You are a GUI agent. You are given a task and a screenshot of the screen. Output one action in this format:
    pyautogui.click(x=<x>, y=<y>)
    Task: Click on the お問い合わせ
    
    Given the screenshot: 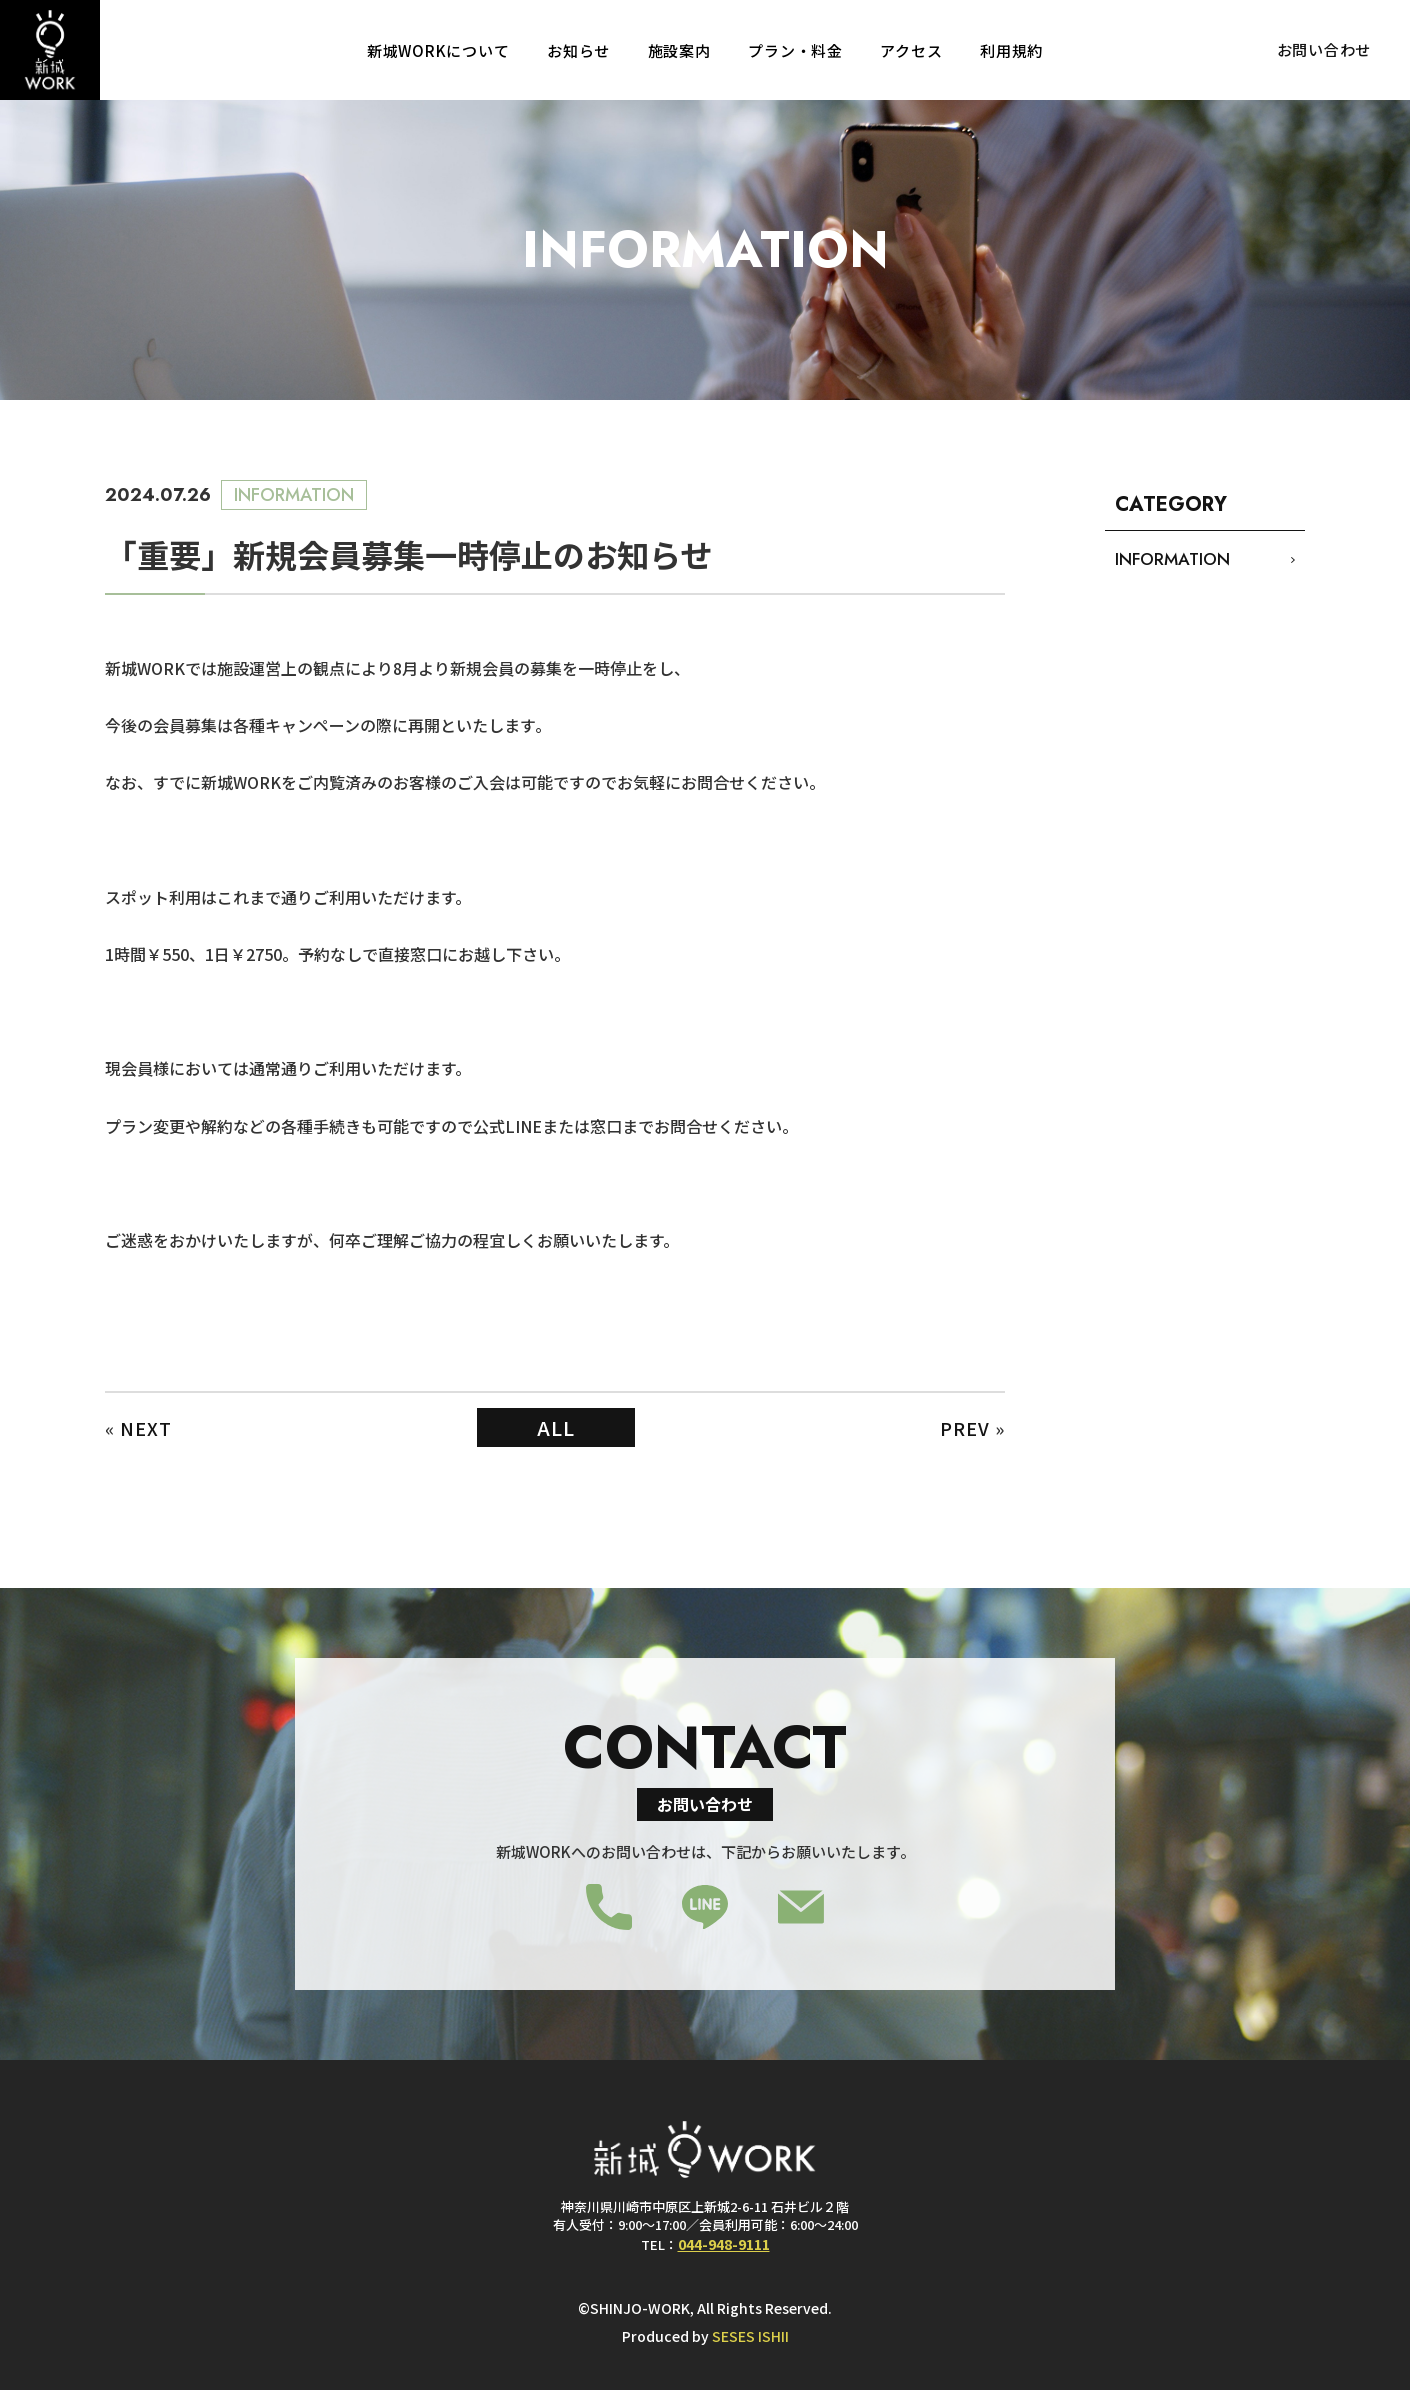 What is the action you would take?
    pyautogui.click(x=1324, y=49)
    